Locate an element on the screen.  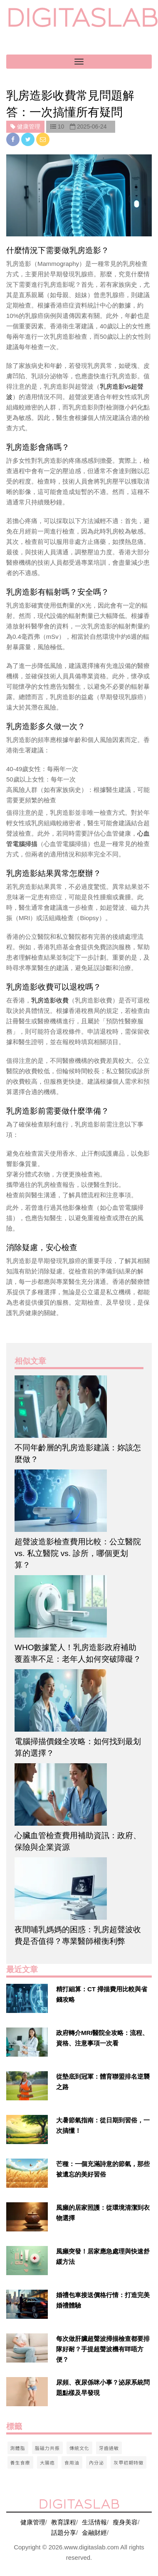
每次做肝臟超聲波掃描檢查都要排隊好耐？手提超聲波機有咩唔方便？ is located at coordinates (103, 2349).